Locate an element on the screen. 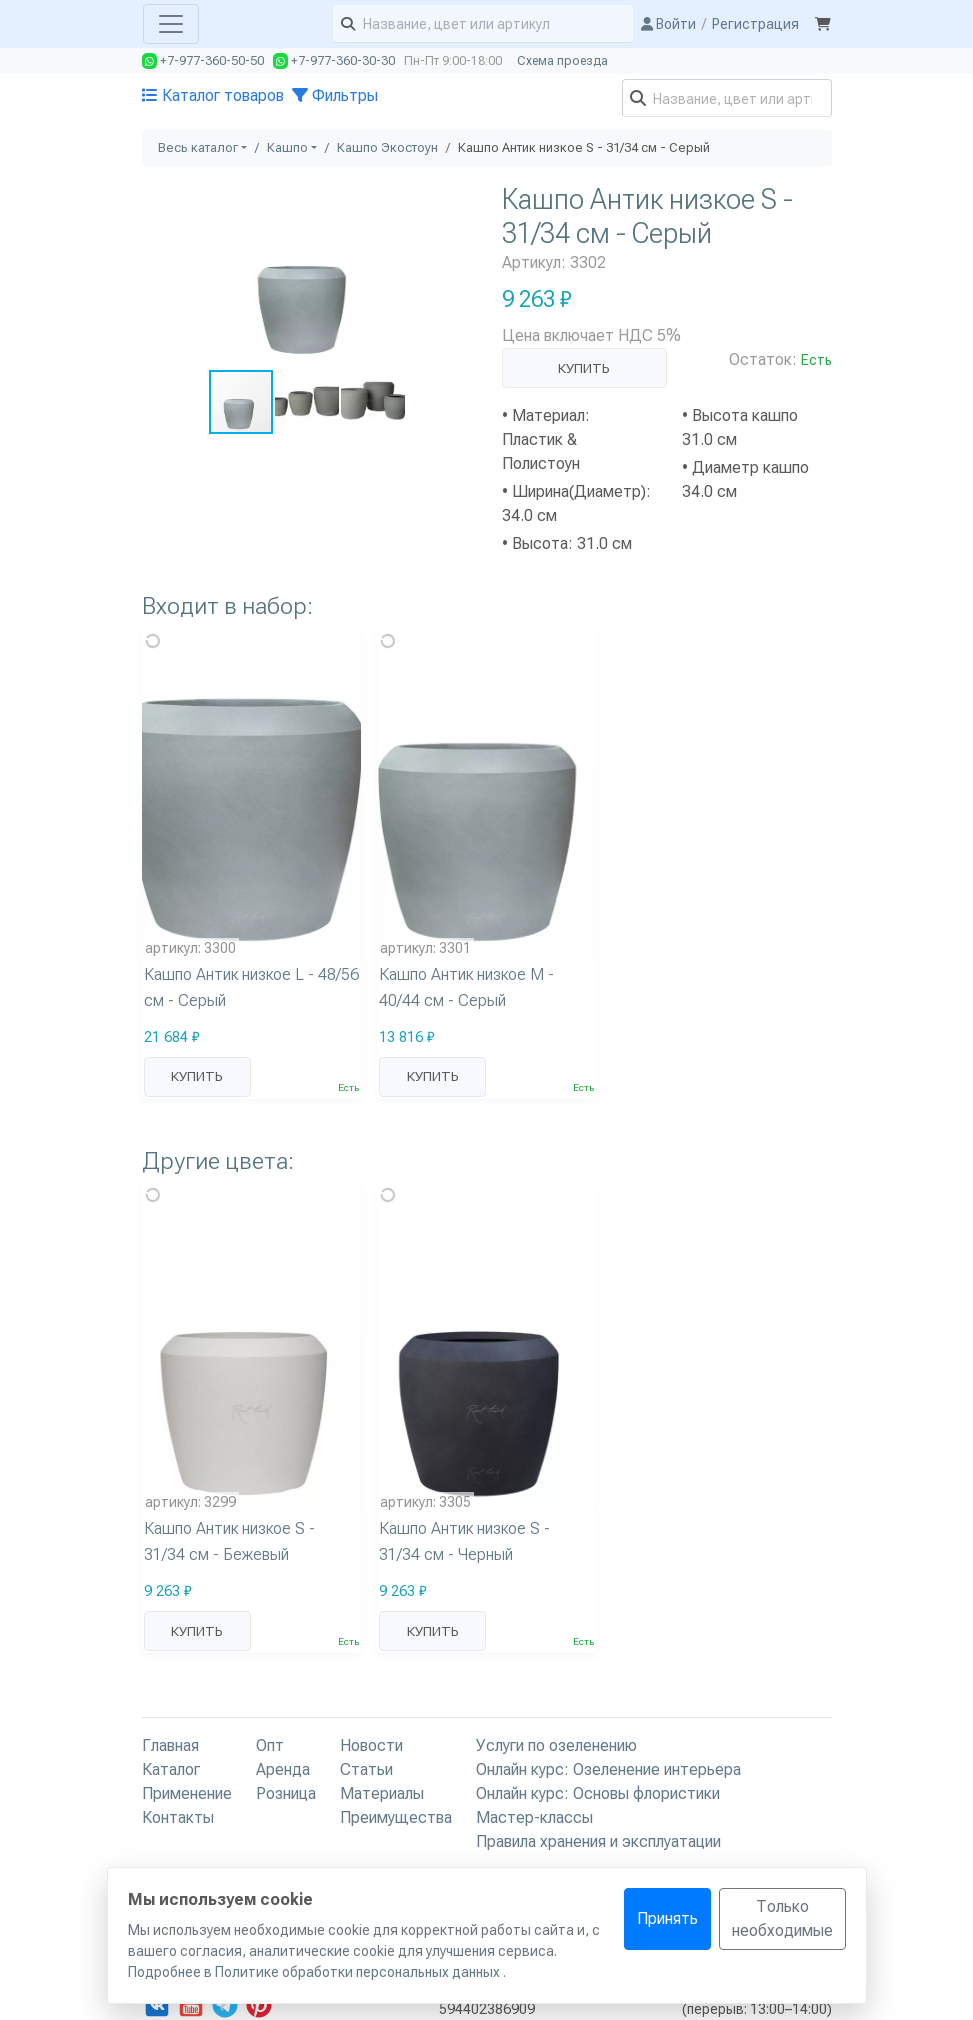 The width and height of the screenshot is (973, 2020). Преимущества is located at coordinates (396, 1817).